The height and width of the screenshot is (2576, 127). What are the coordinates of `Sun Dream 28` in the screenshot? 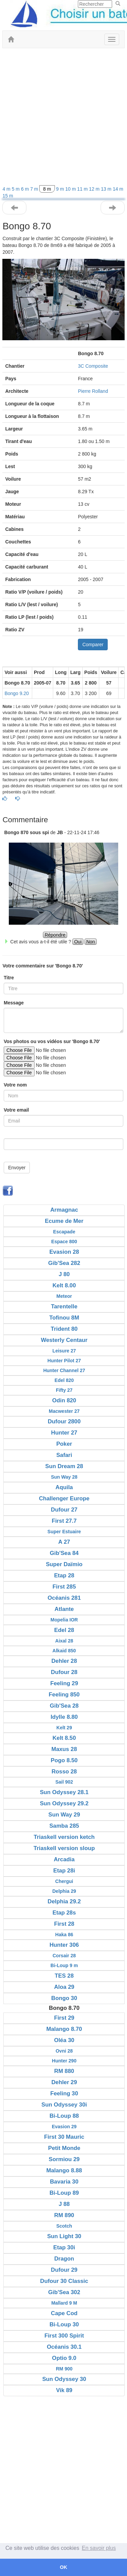 It's located at (64, 1466).